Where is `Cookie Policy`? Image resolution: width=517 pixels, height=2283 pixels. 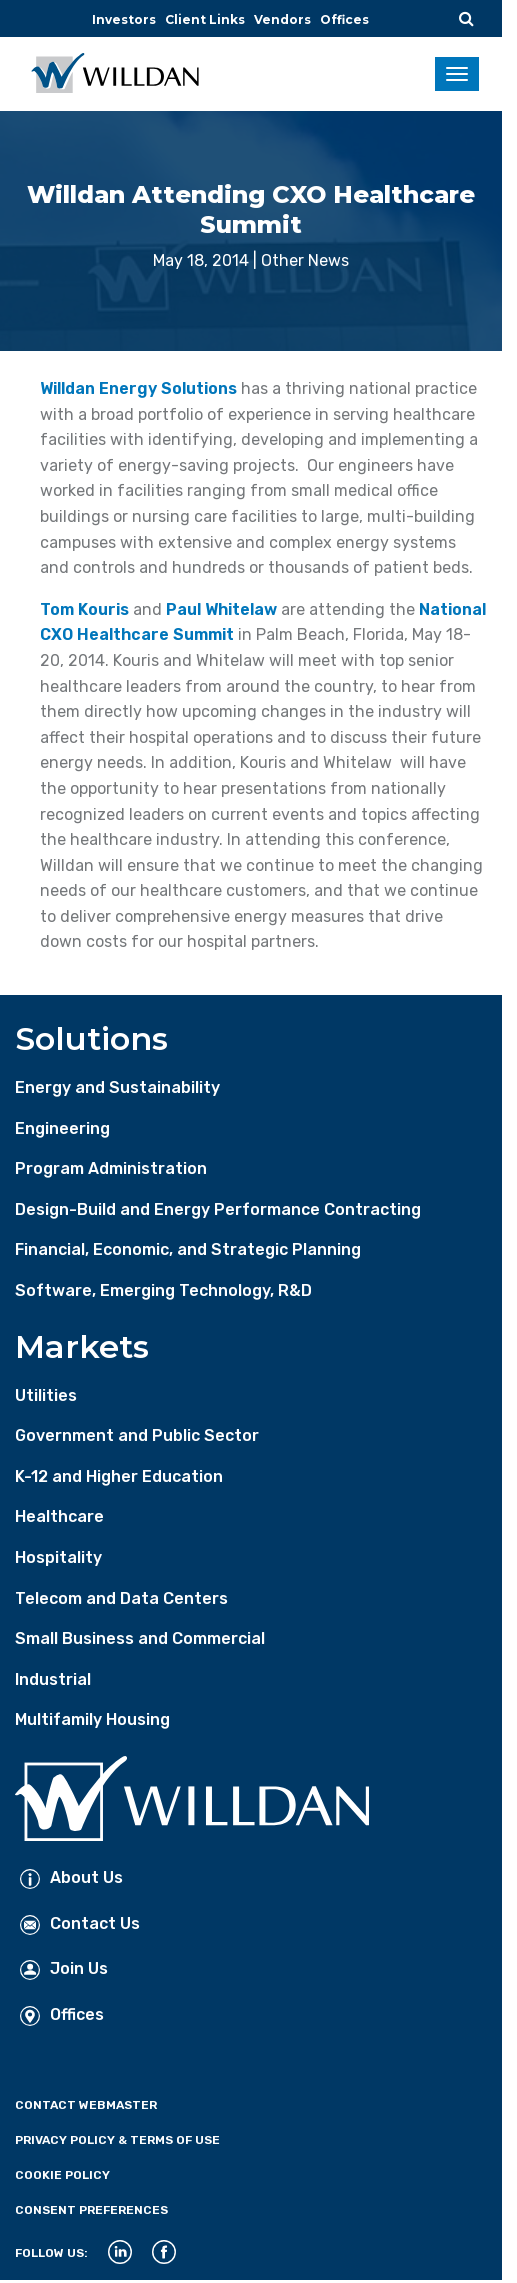
Cookie Policy is located at coordinates (62, 2175).